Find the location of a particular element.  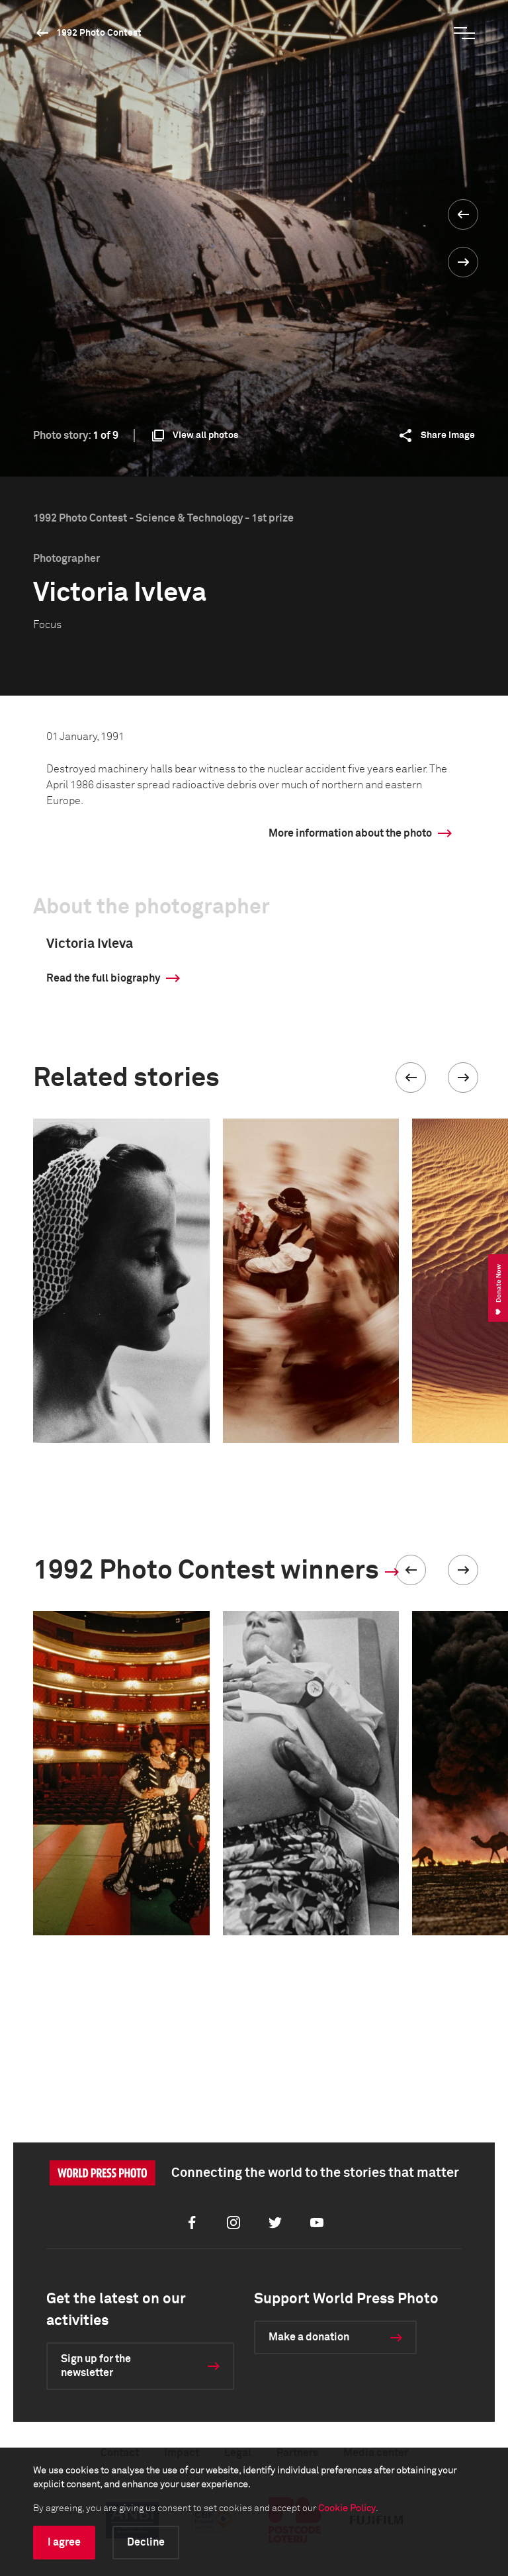

1992 Photo Contest is located at coordinates (99, 33).